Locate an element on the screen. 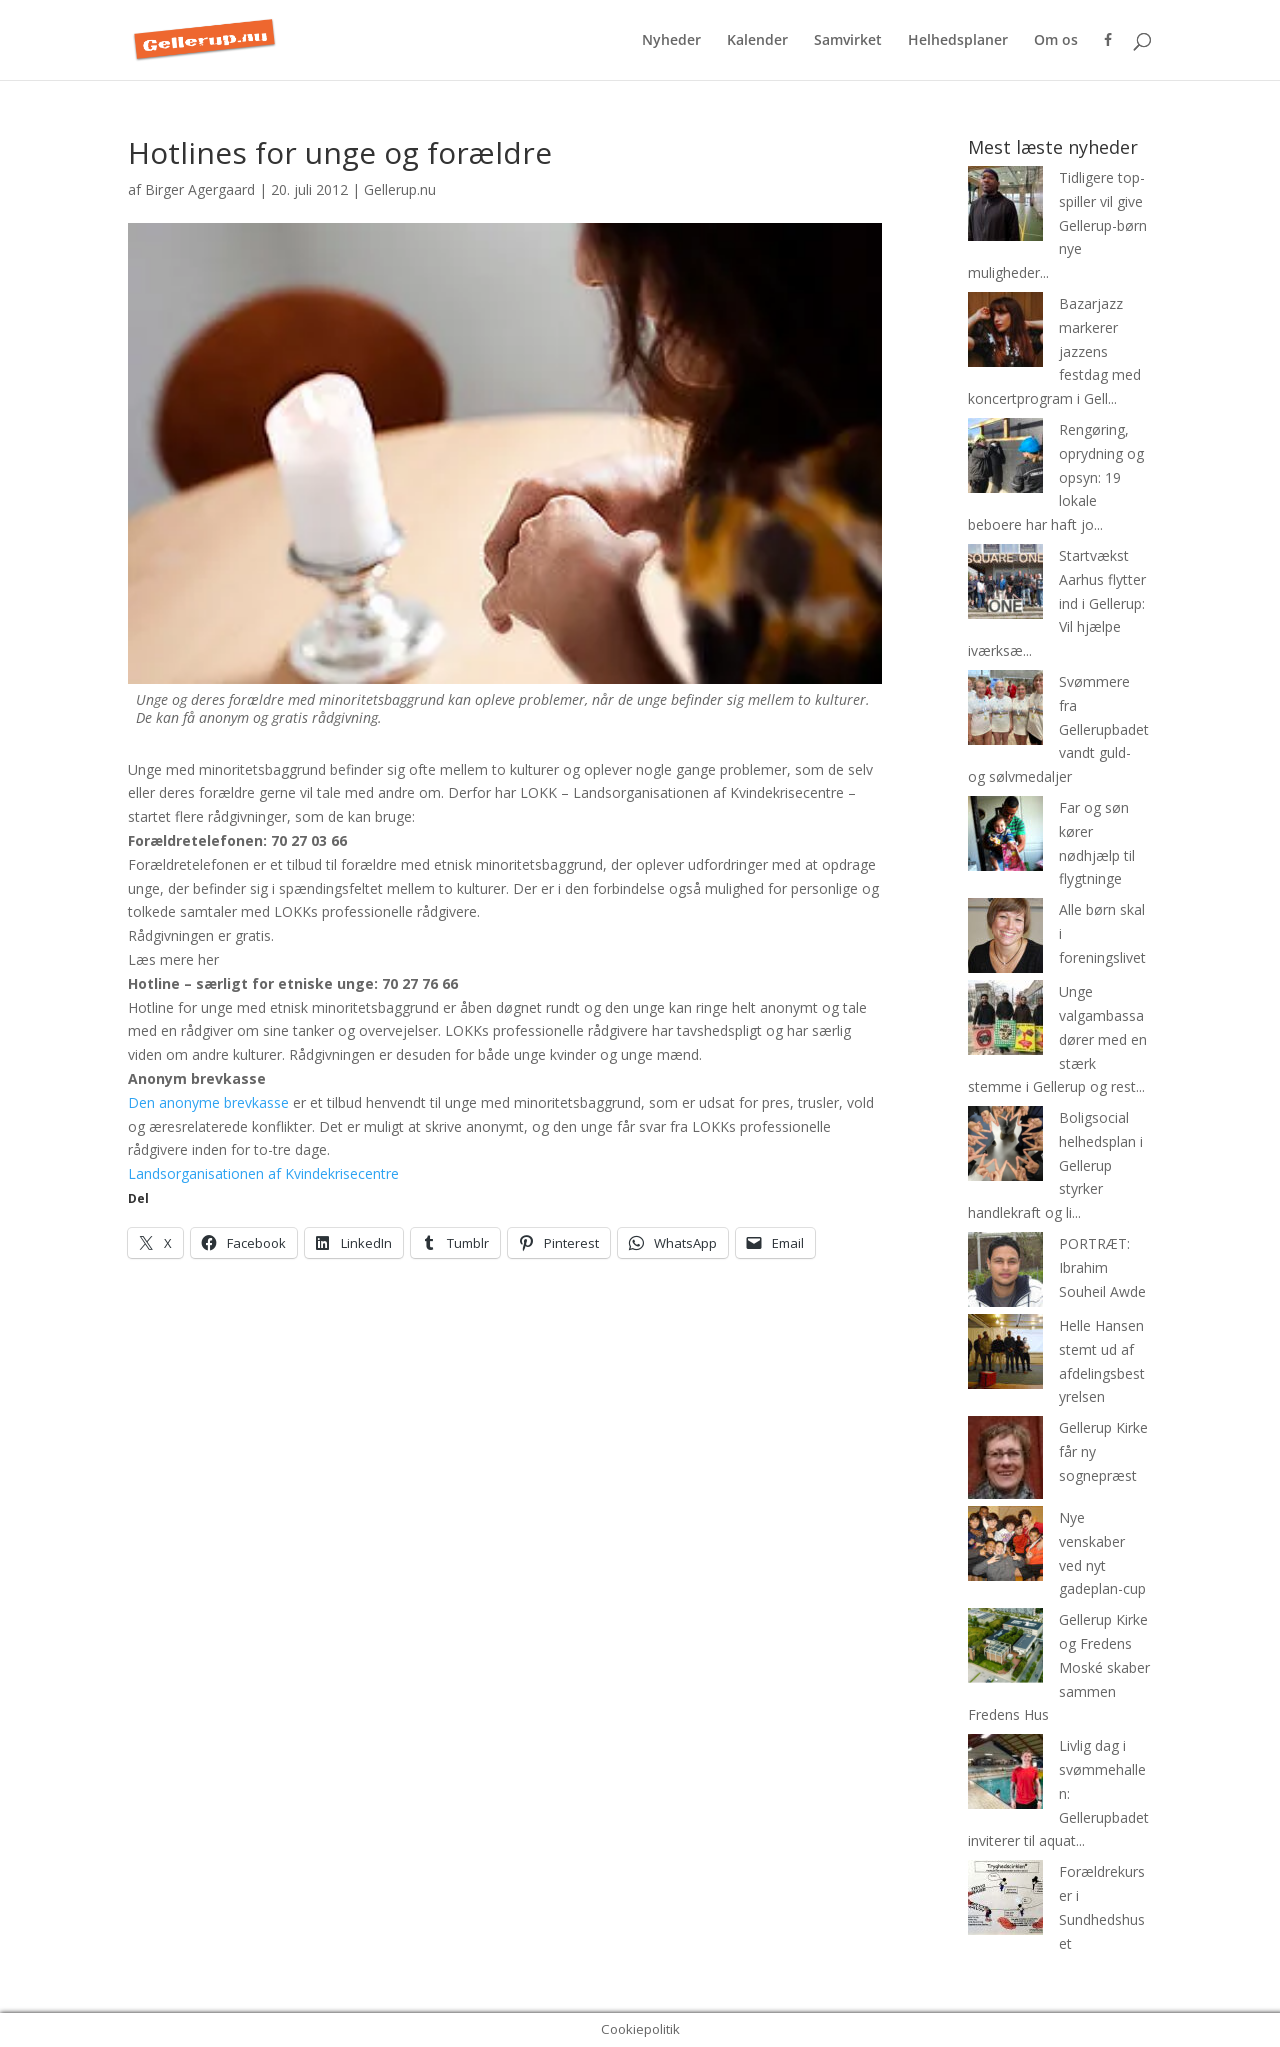 This screenshot has width=1280, height=2047. Gellerup Kirke og Fredens Moské skaber sammen Fredens Hus is located at coordinates (1059, 1667).